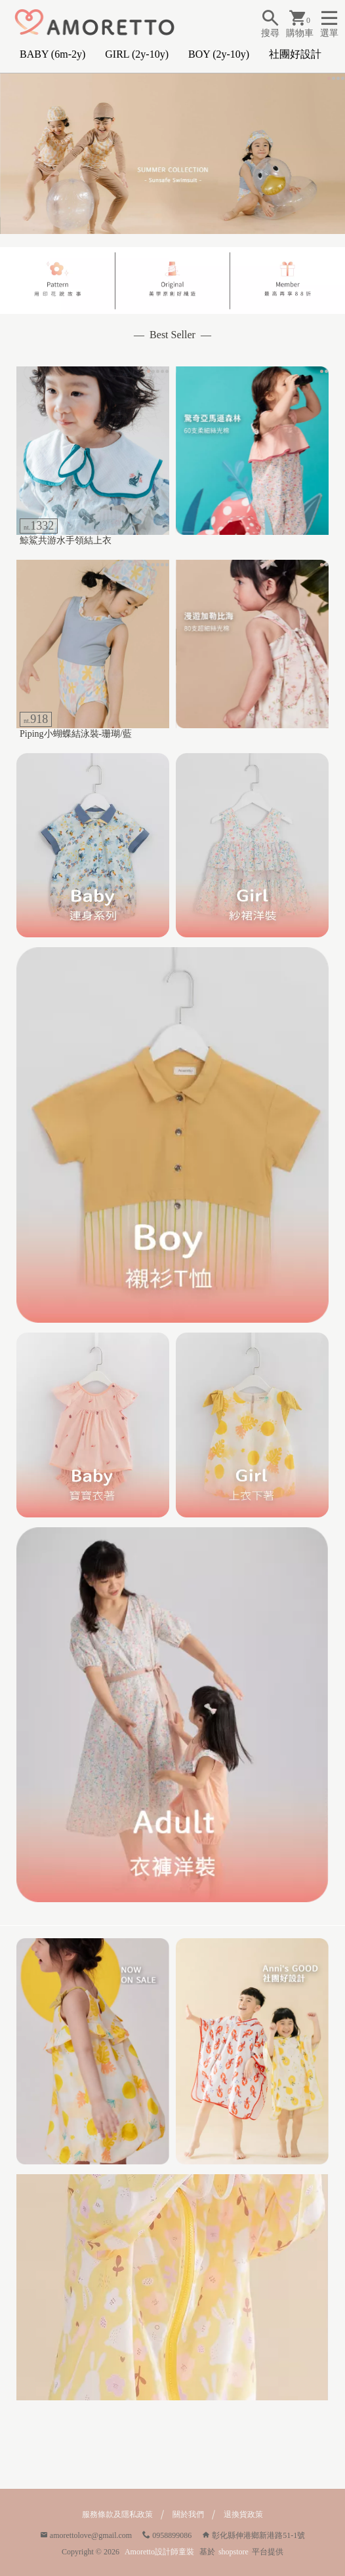 This screenshot has width=345, height=2576. Describe the element at coordinates (117, 2514) in the screenshot. I see `服務條款及隱私政策` at that location.